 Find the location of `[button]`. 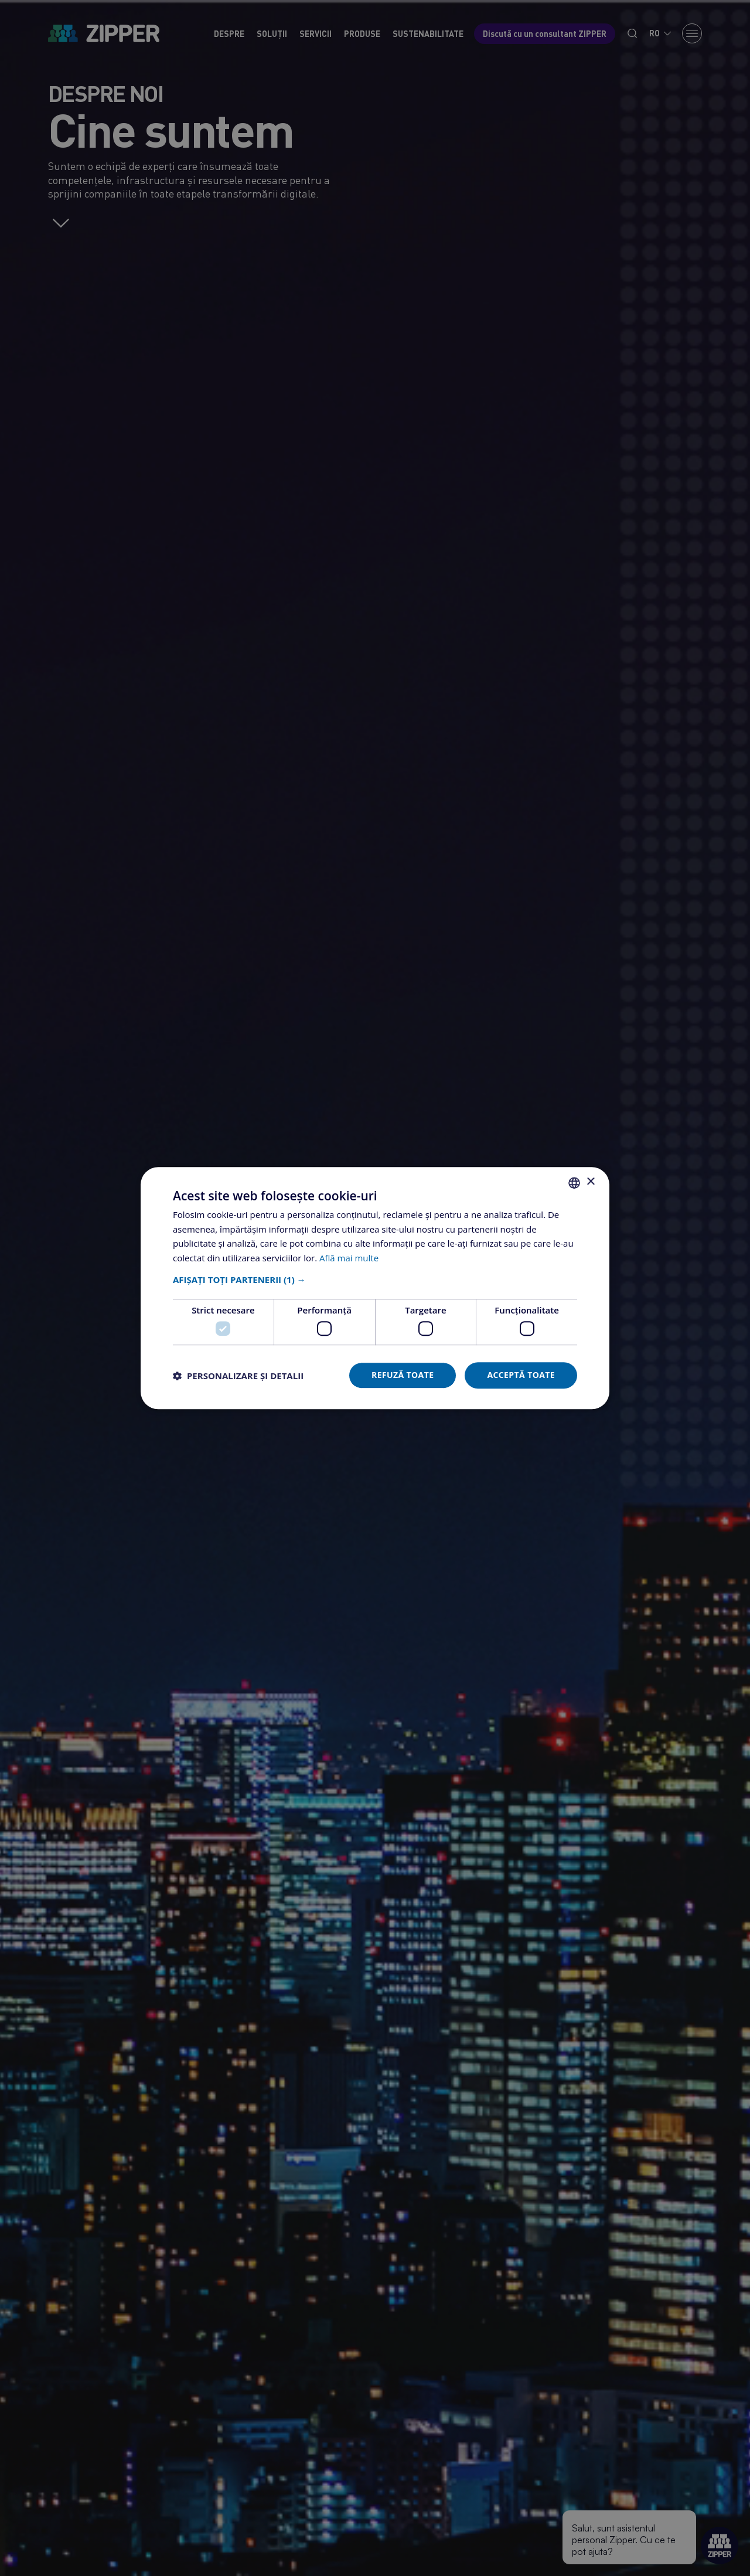

[button] is located at coordinates (375, 1279).